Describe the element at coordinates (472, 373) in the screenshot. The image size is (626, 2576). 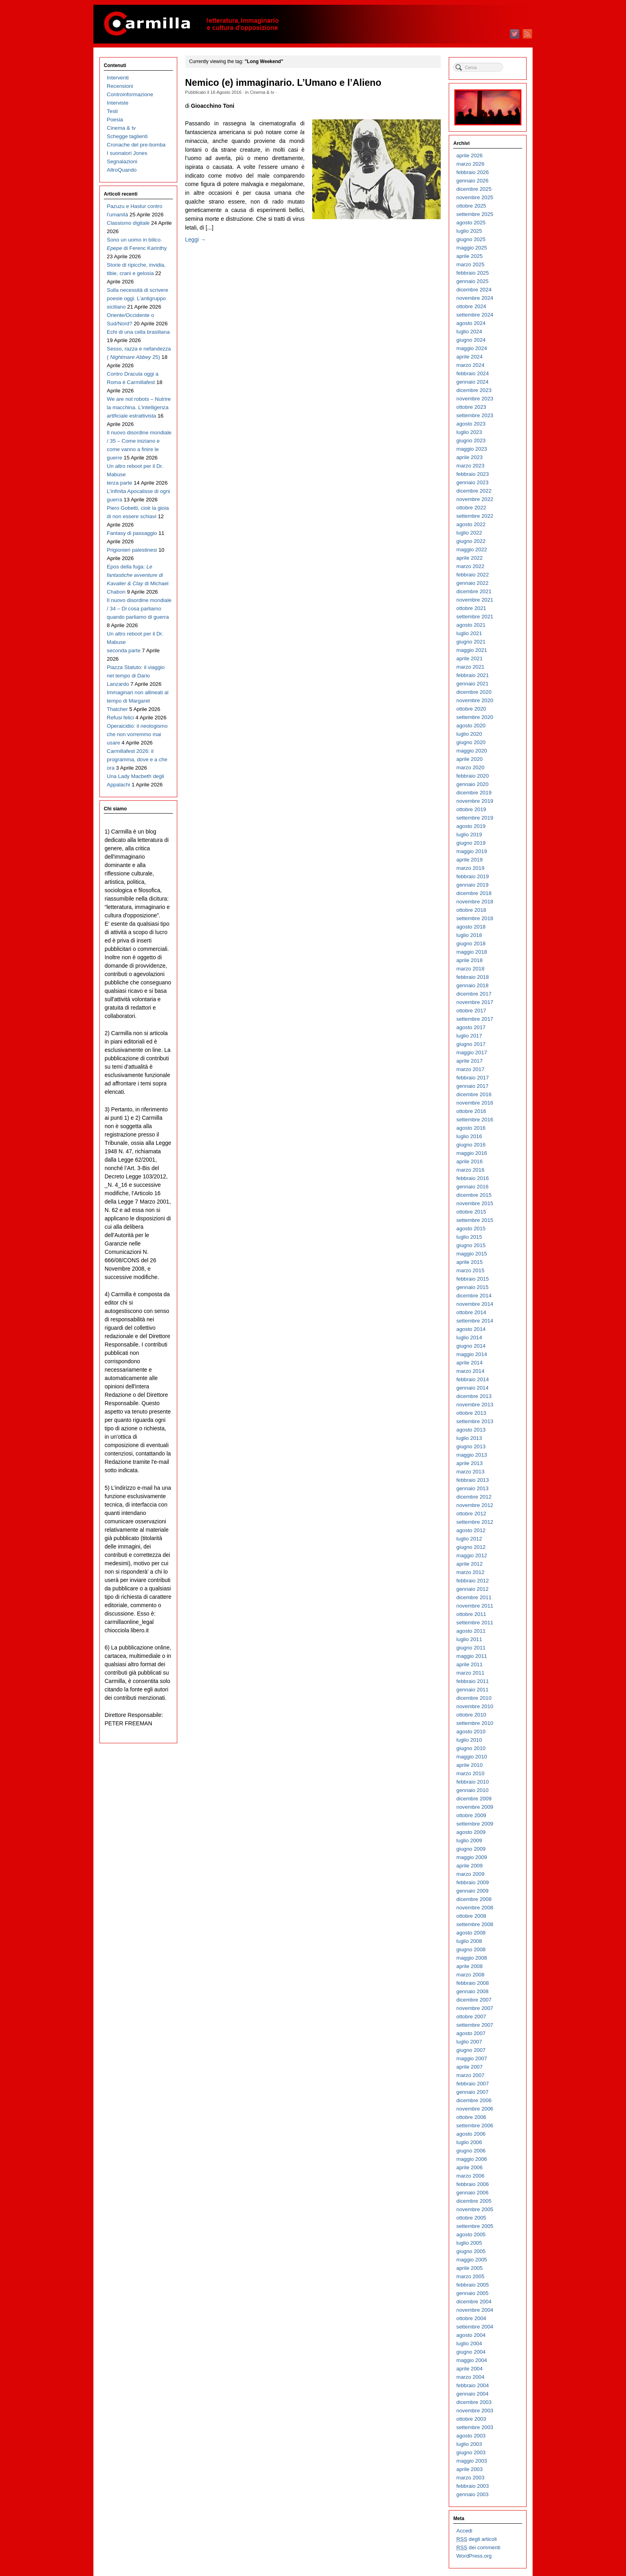
I see `febbraio 2024` at that location.